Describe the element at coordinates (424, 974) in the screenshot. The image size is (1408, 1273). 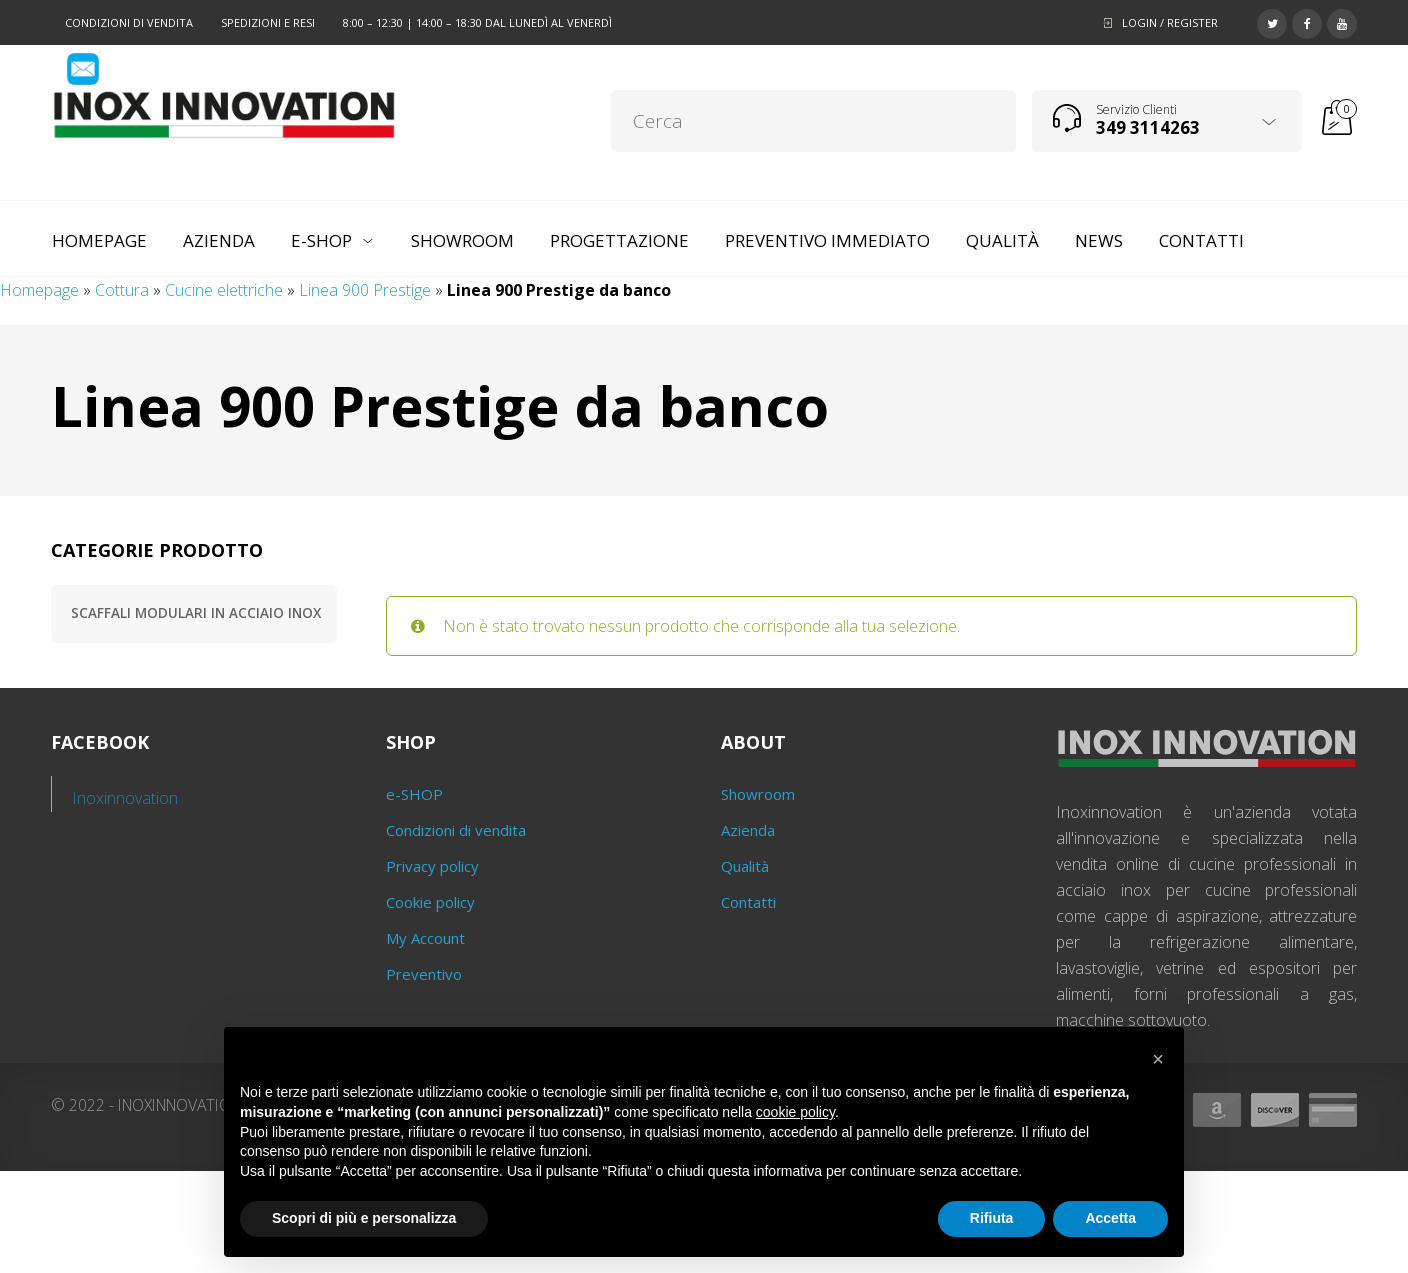
I see `Preventivo` at that location.